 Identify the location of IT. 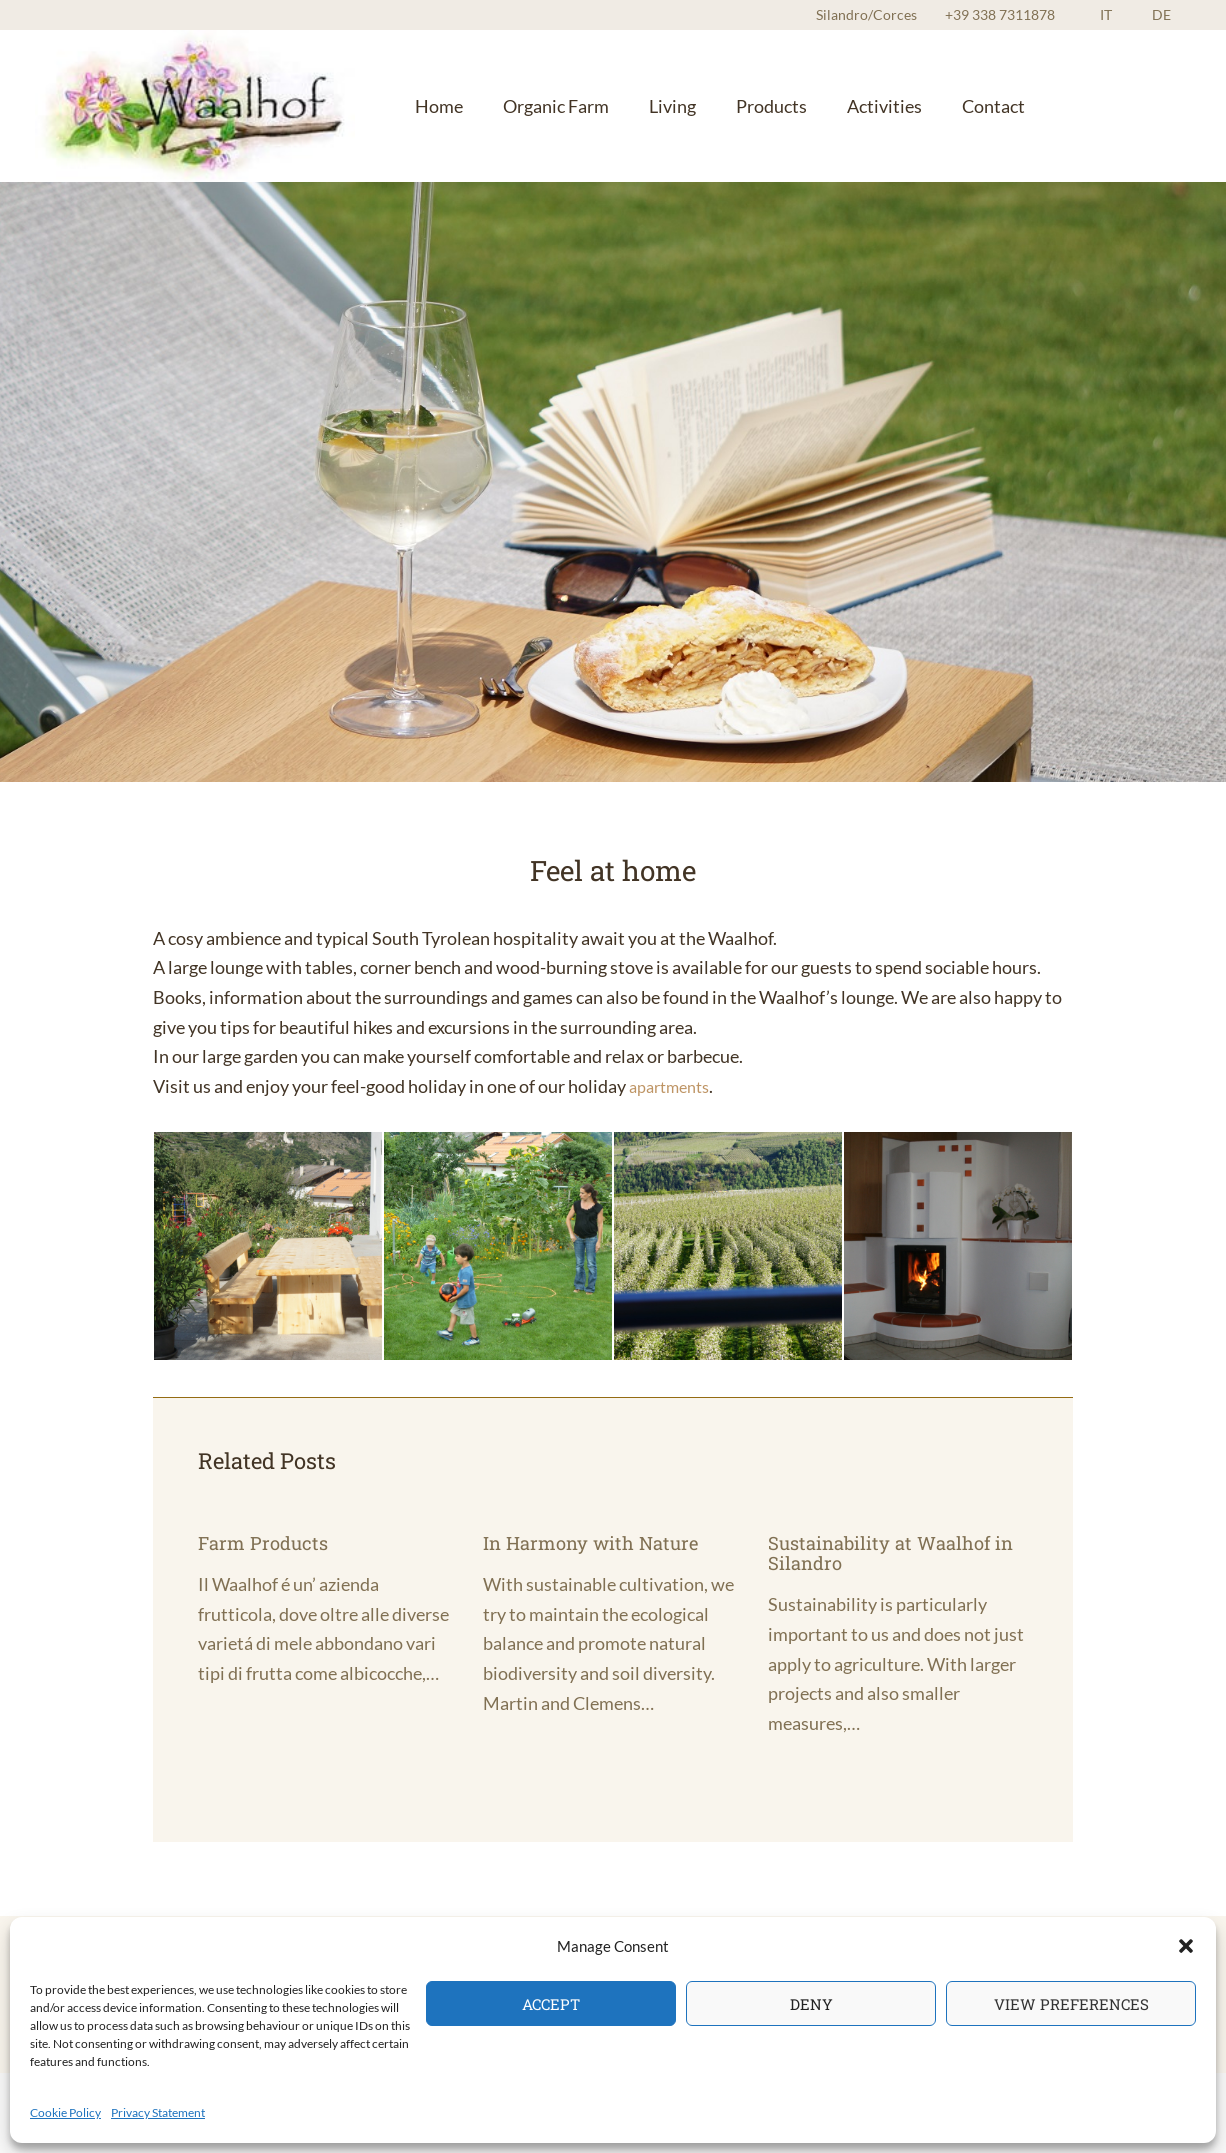
(1136, 14).